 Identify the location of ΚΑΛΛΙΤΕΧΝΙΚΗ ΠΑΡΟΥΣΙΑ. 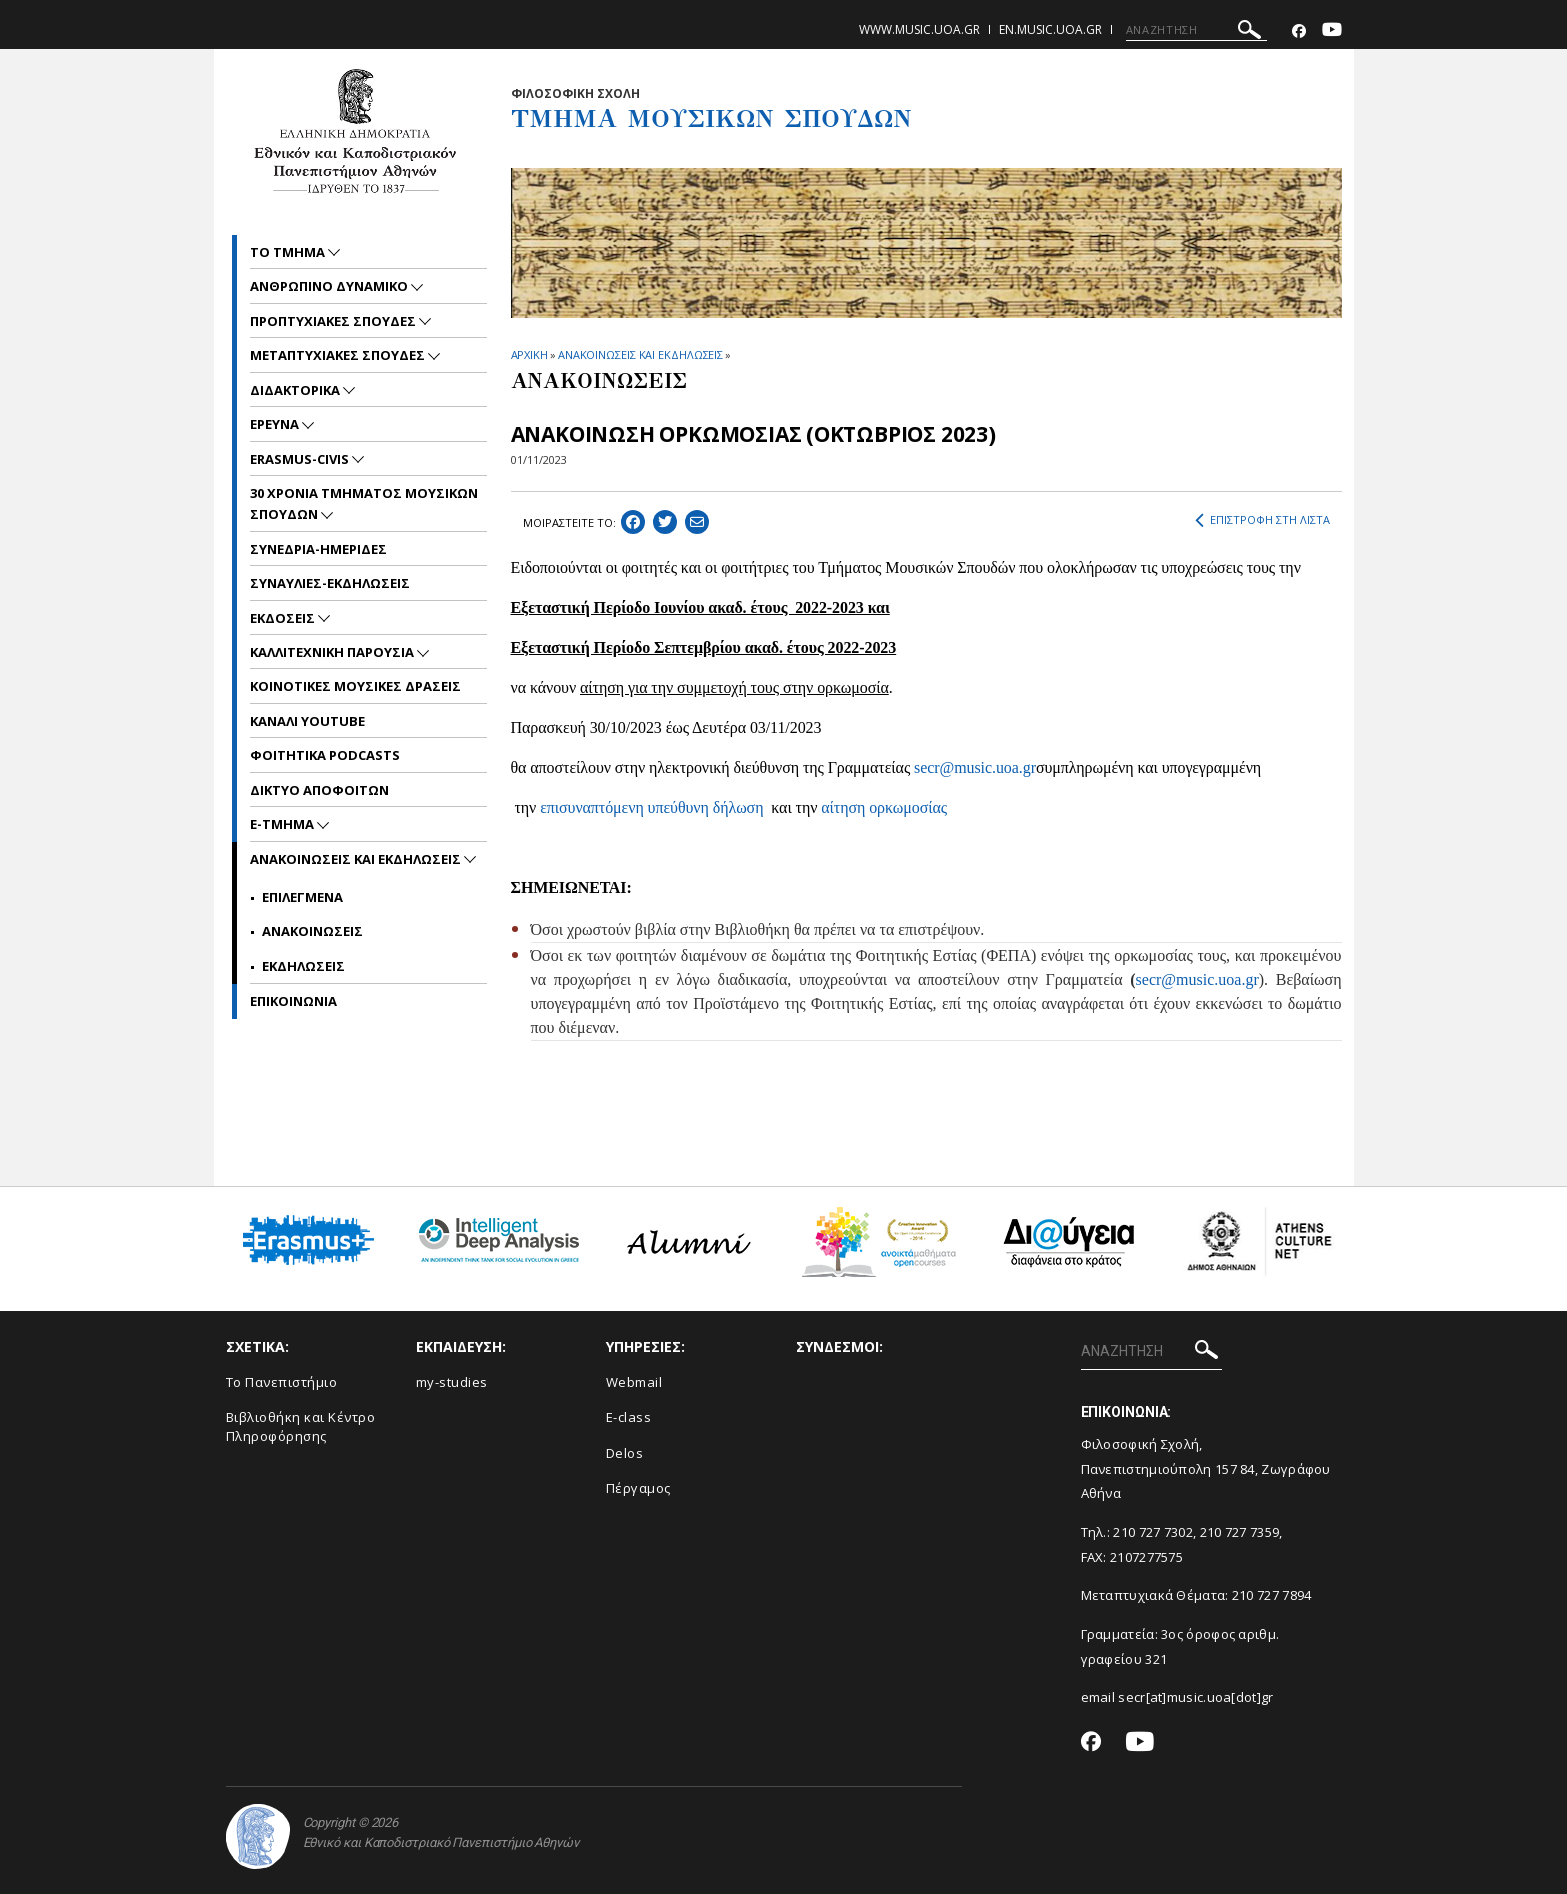
(333, 652).